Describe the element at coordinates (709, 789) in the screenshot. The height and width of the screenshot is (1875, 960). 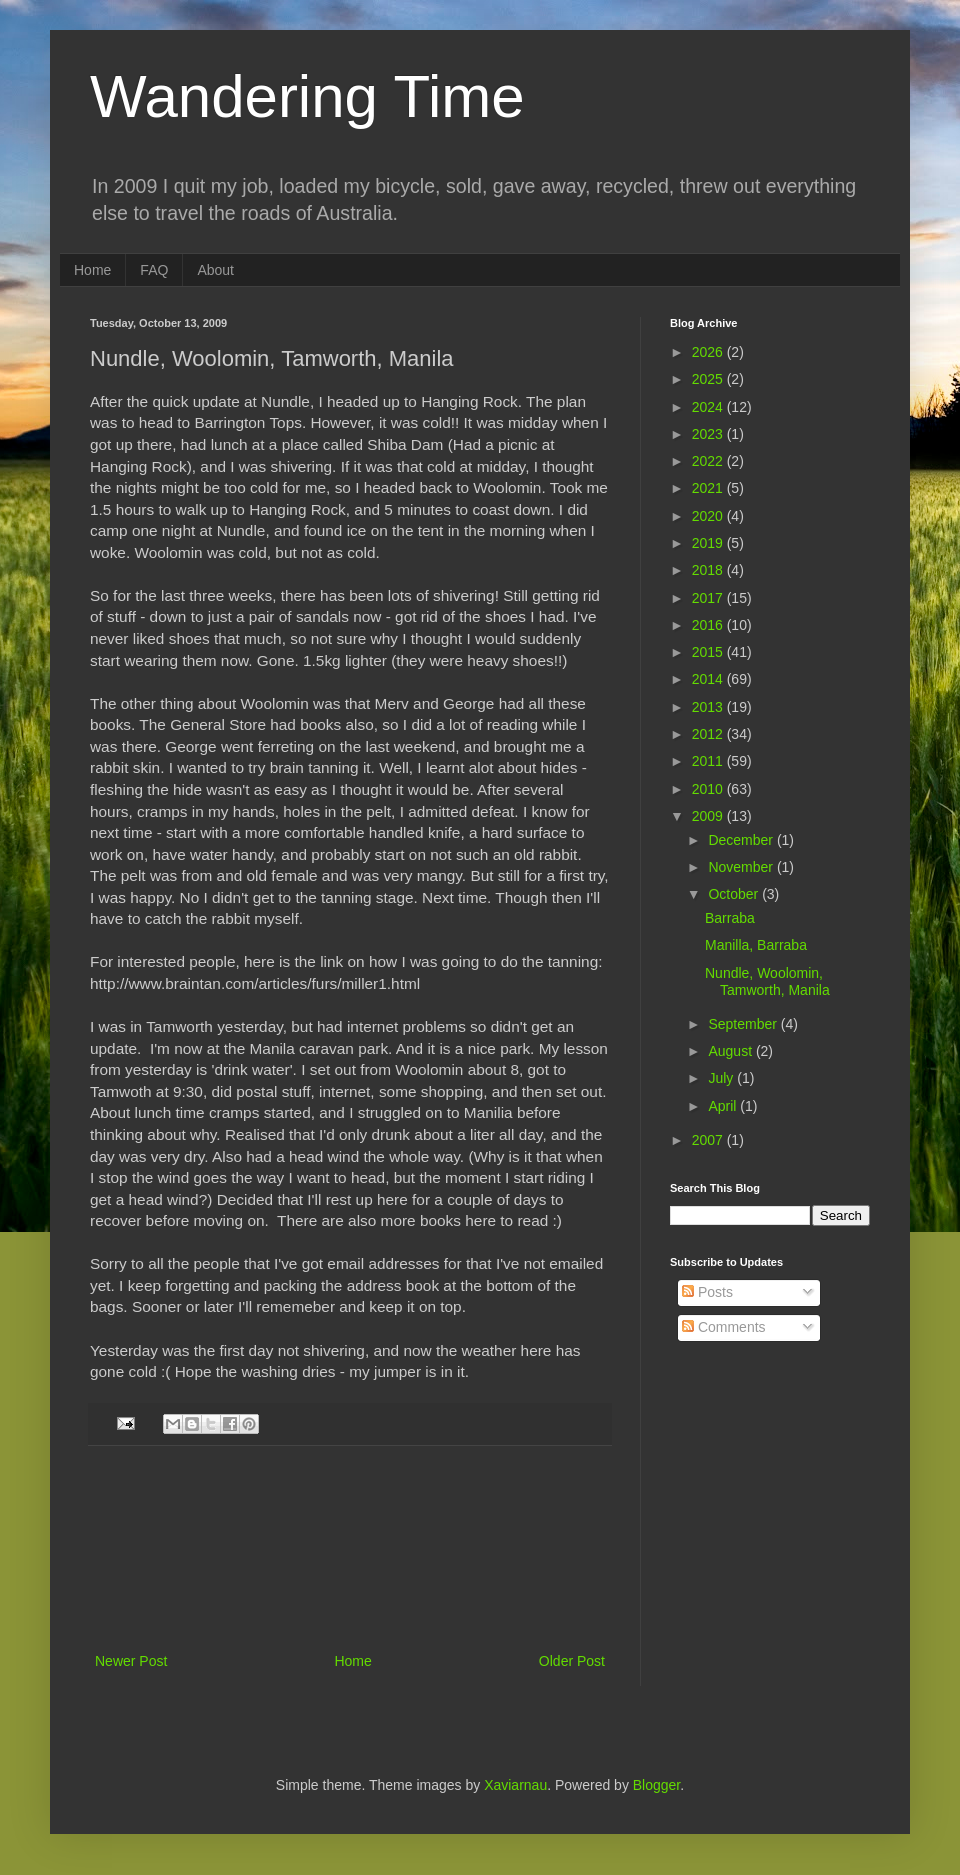
I see `2010` at that location.